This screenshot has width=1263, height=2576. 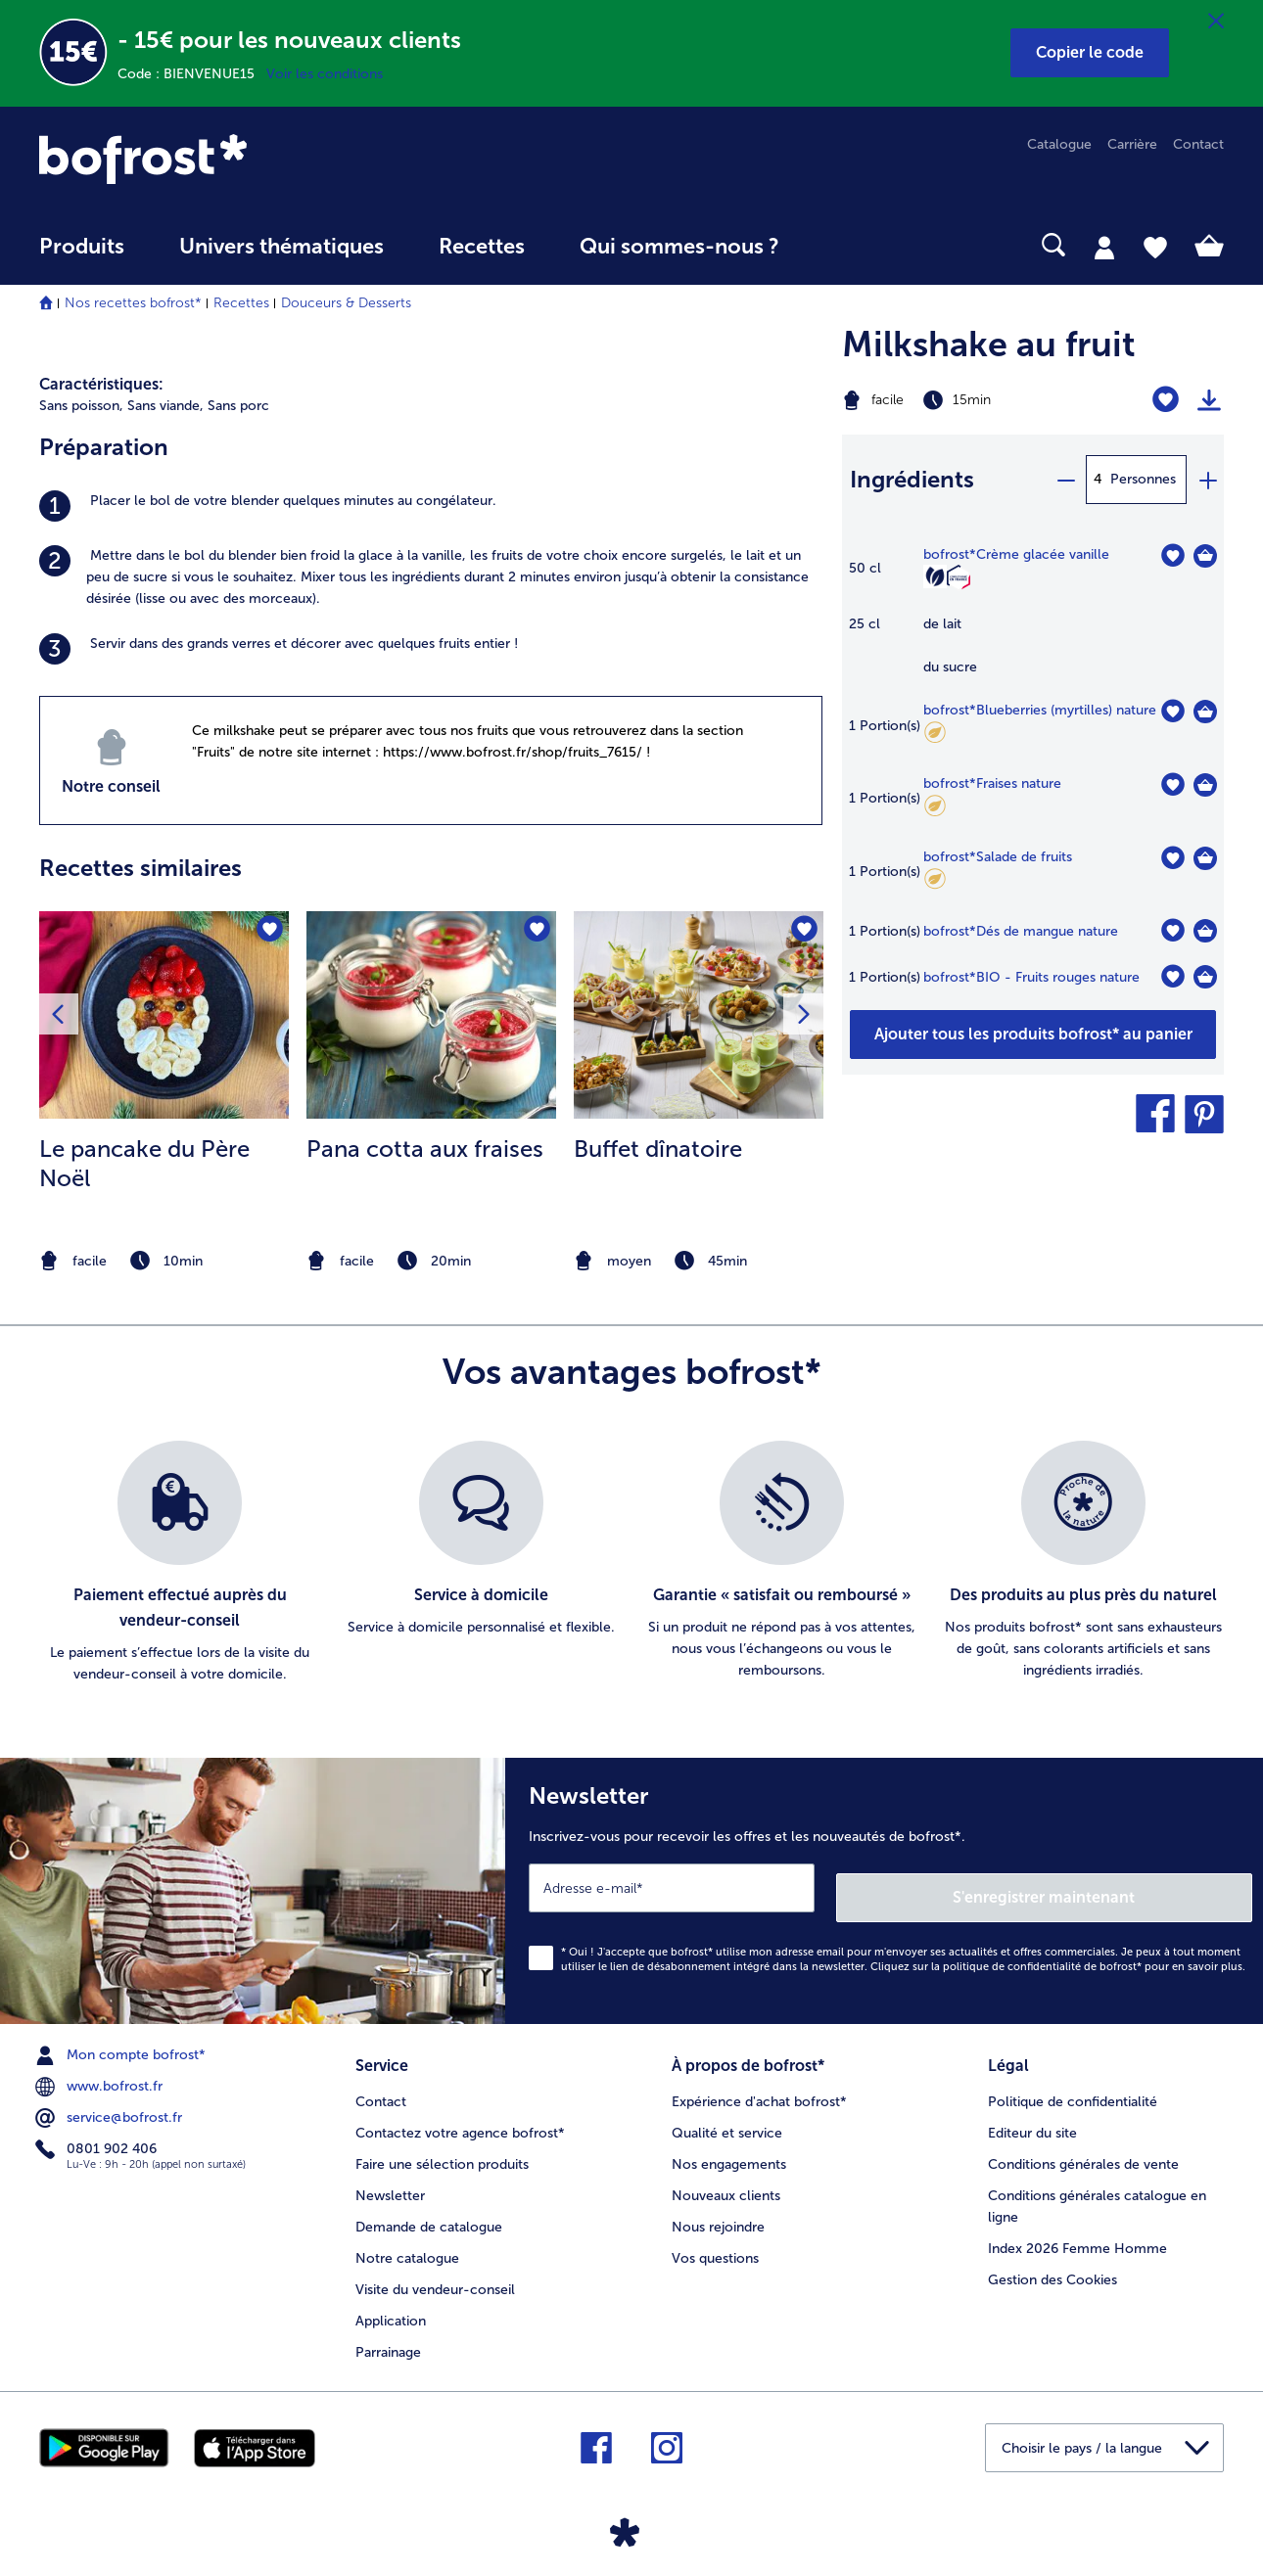 What do you see at coordinates (110, 2108) in the screenshot?
I see `service@bofrost.fr [menuitem]` at bounding box center [110, 2108].